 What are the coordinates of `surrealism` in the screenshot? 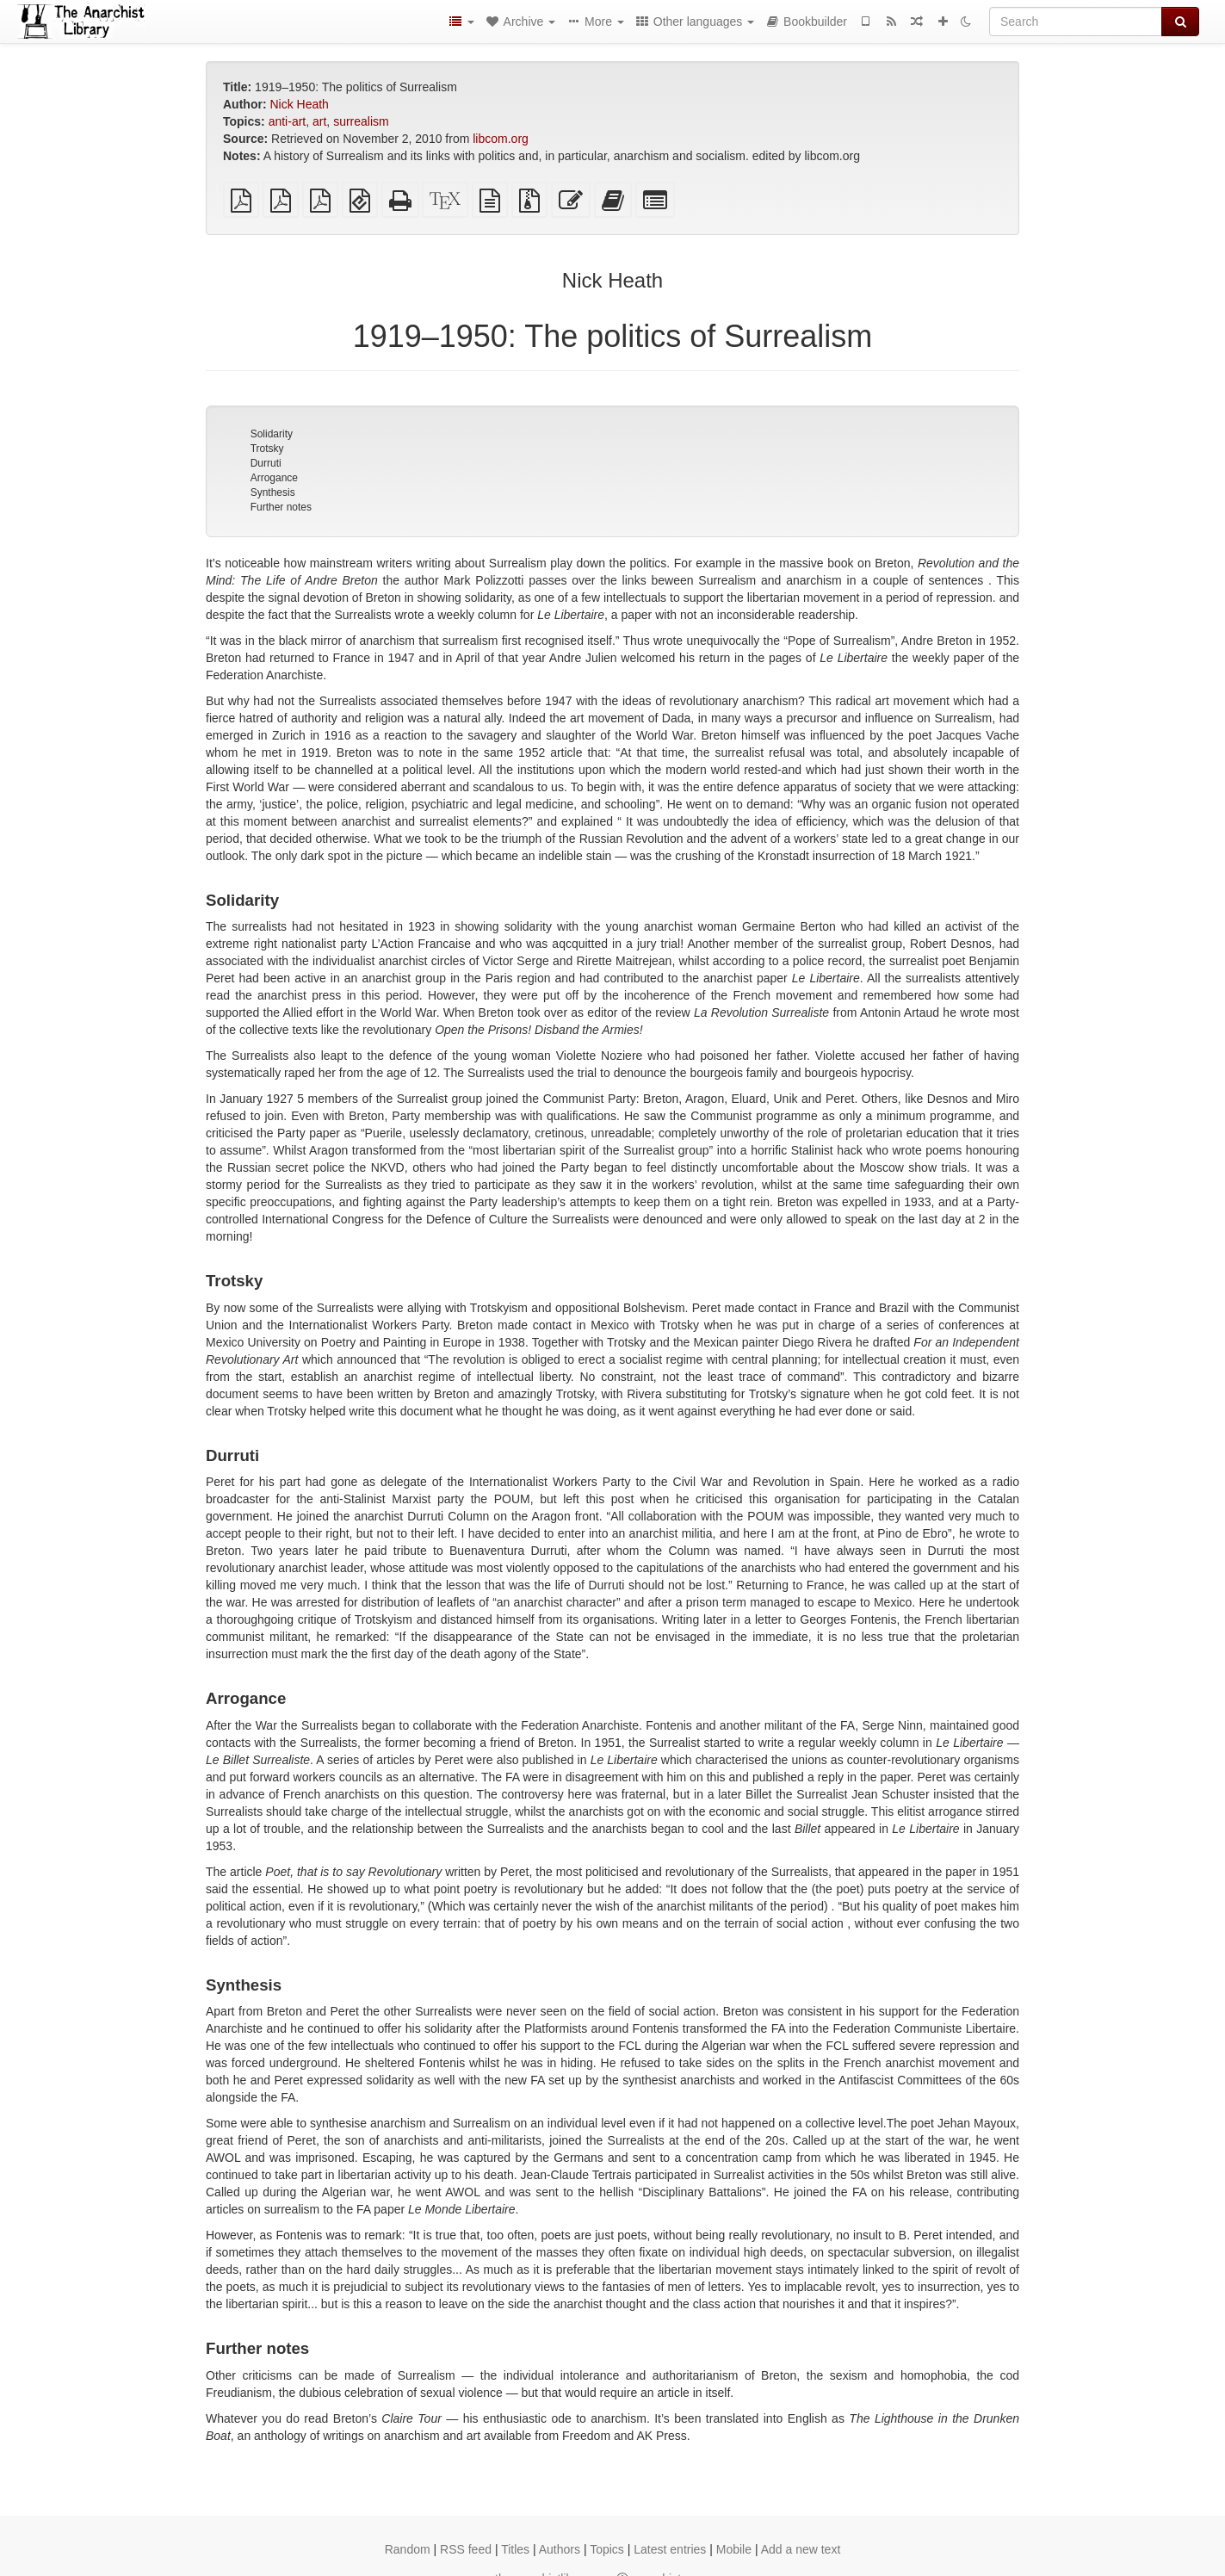 It's located at (361, 121).